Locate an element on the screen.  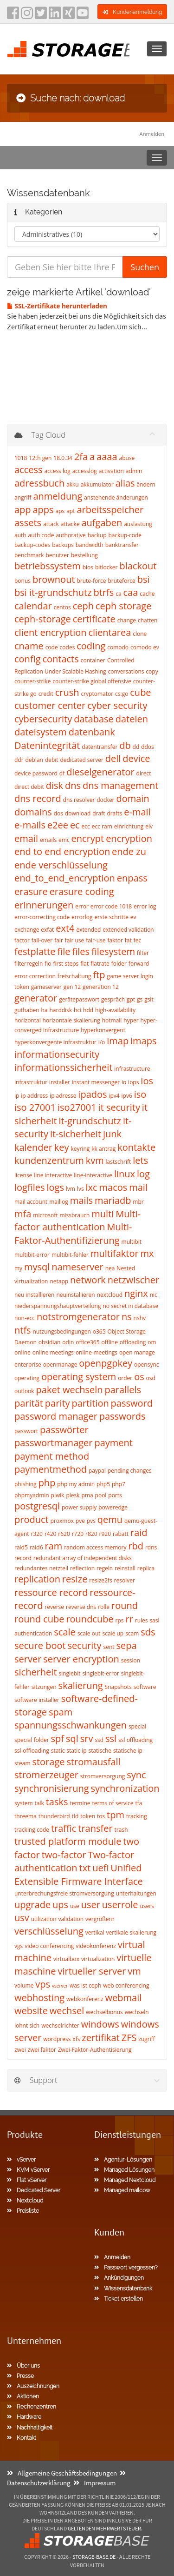
ssl is located at coordinates (110, 1738).